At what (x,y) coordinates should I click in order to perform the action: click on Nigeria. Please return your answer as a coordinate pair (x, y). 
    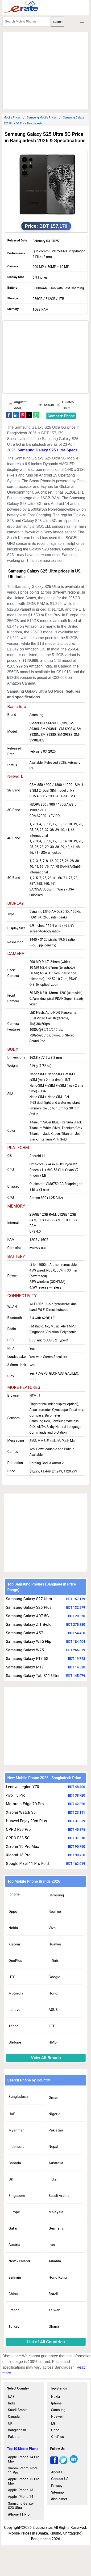
    Looking at the image, I should click on (54, 2114).